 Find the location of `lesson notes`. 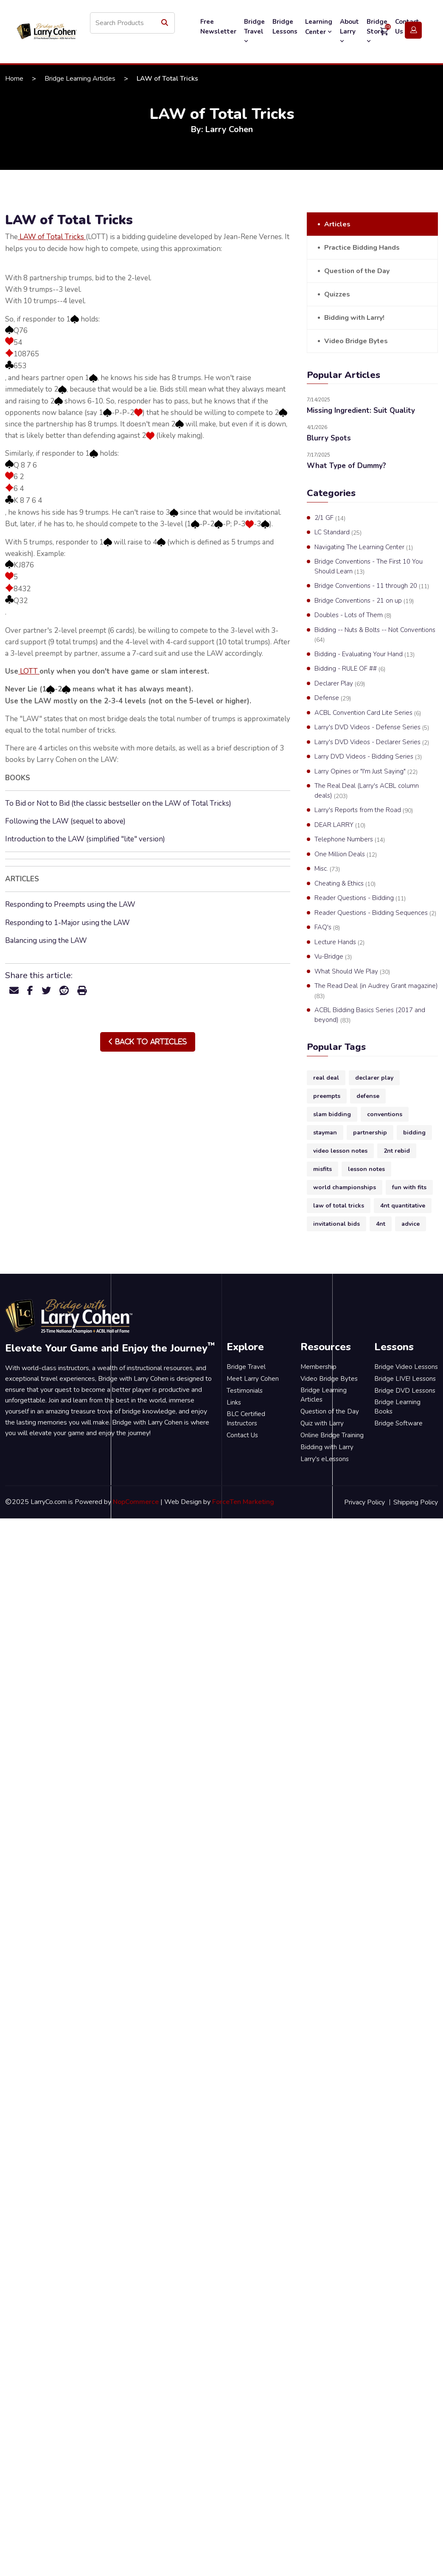

lesson notes is located at coordinates (366, 1169).